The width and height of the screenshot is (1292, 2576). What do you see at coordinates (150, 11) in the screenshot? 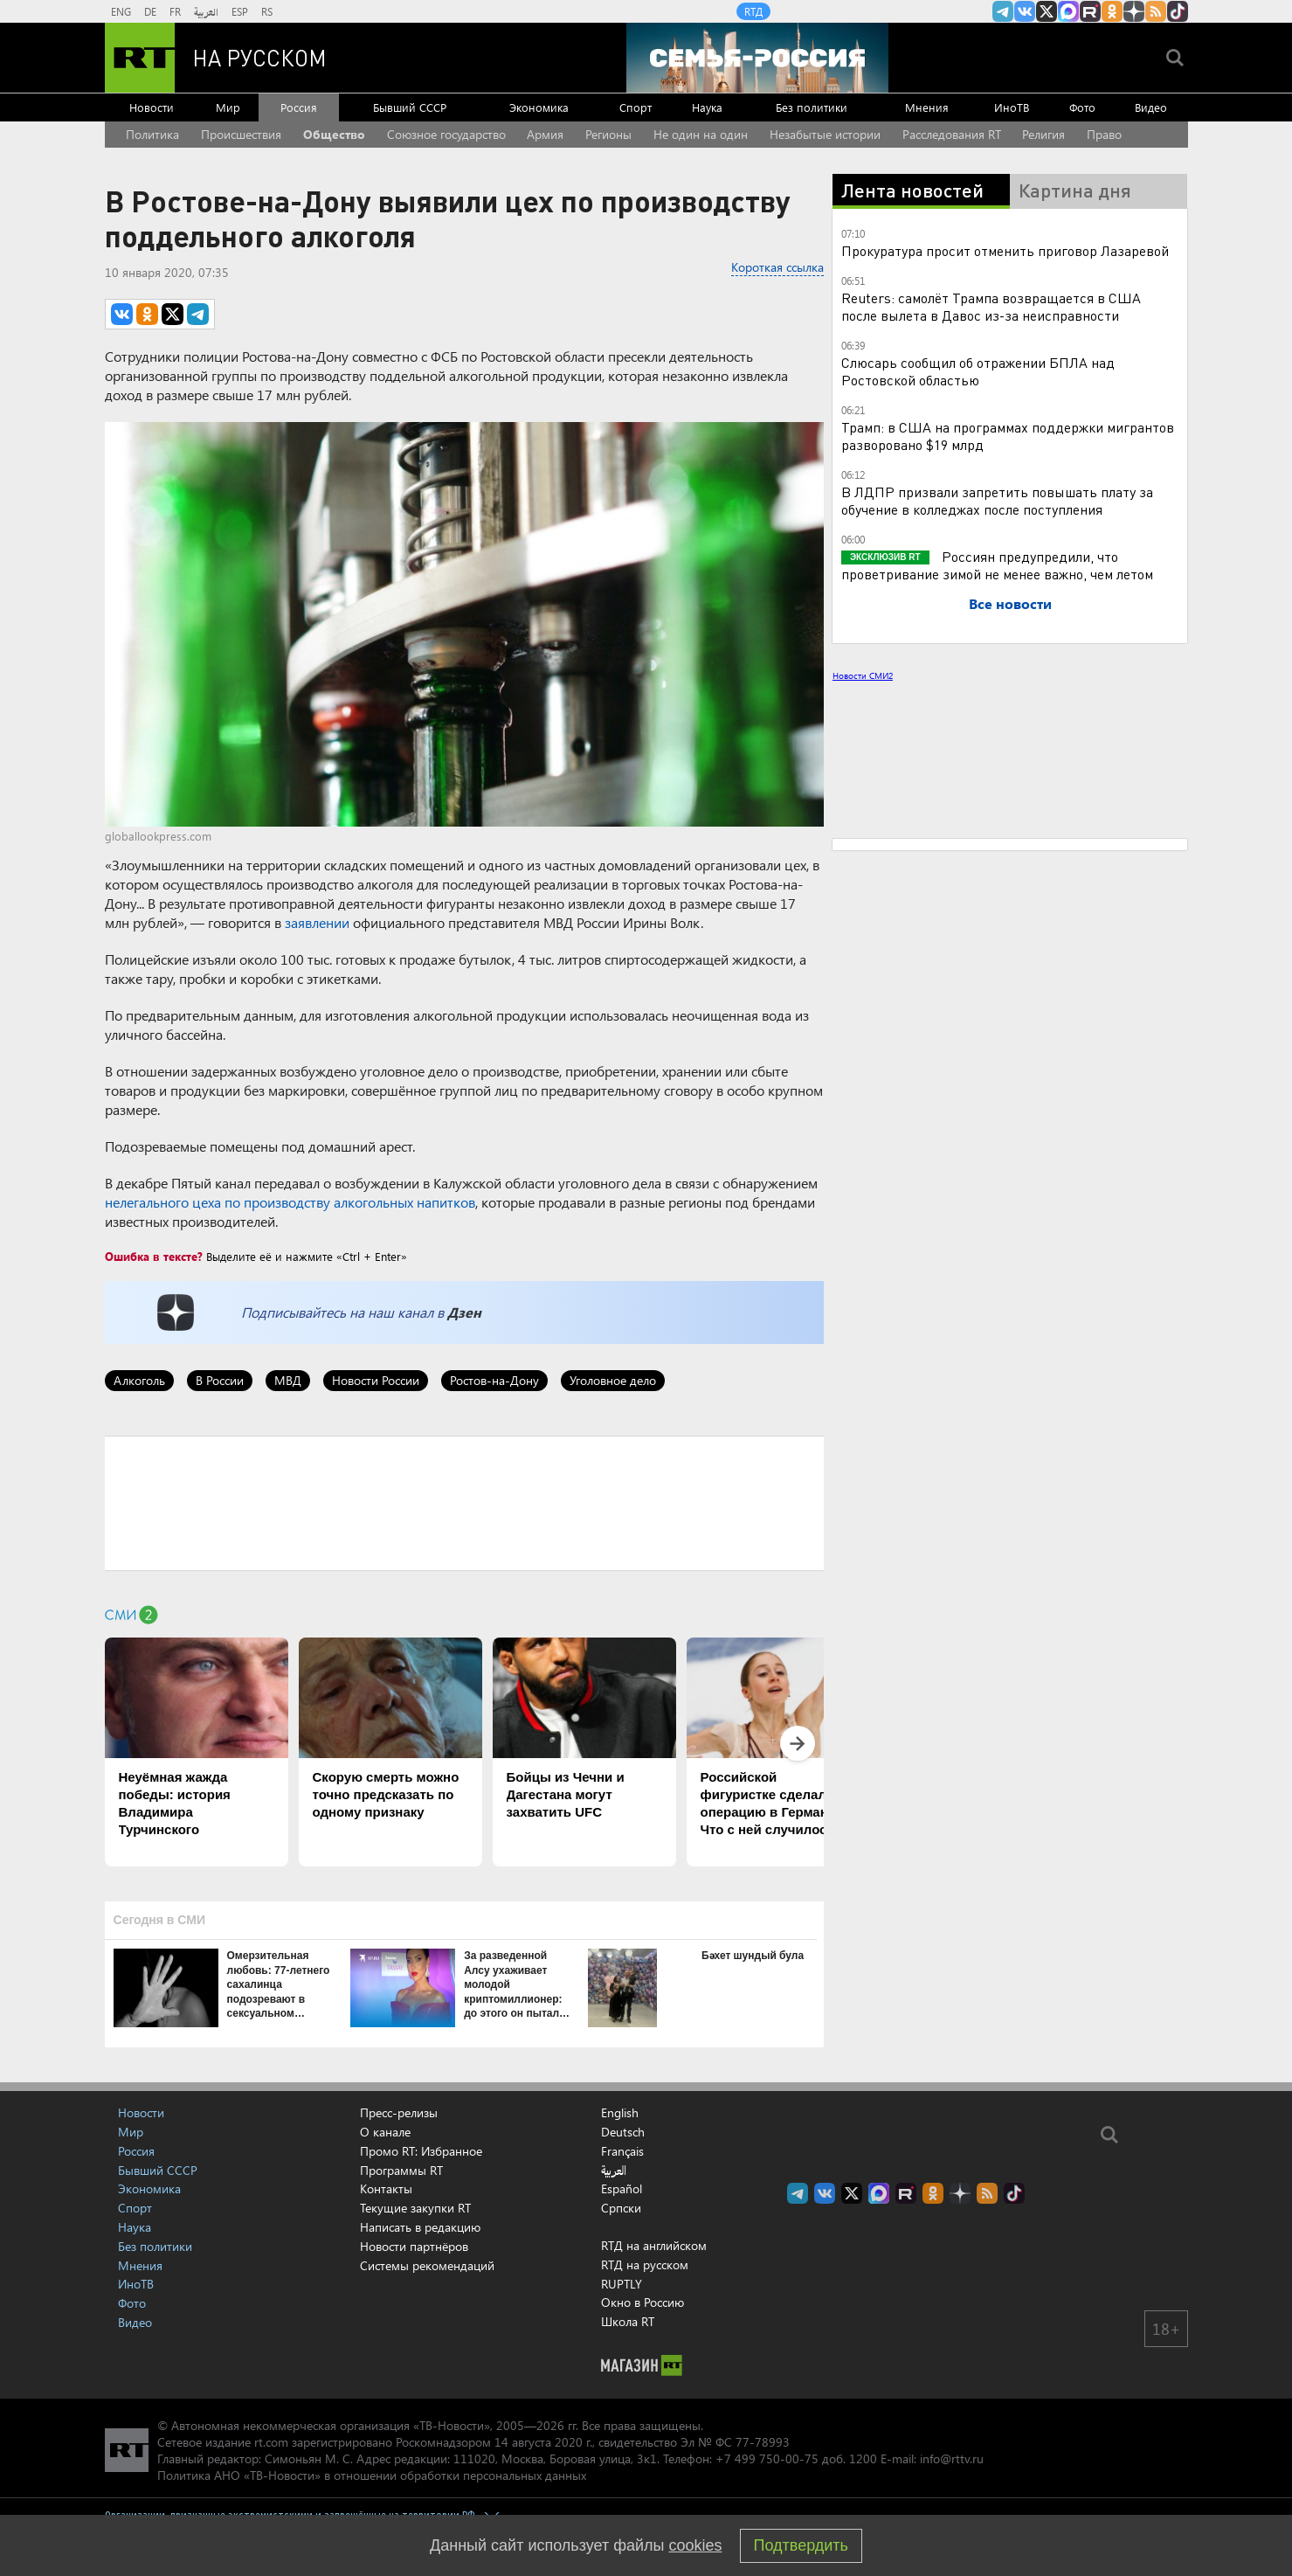
I see `DE` at bounding box center [150, 11].